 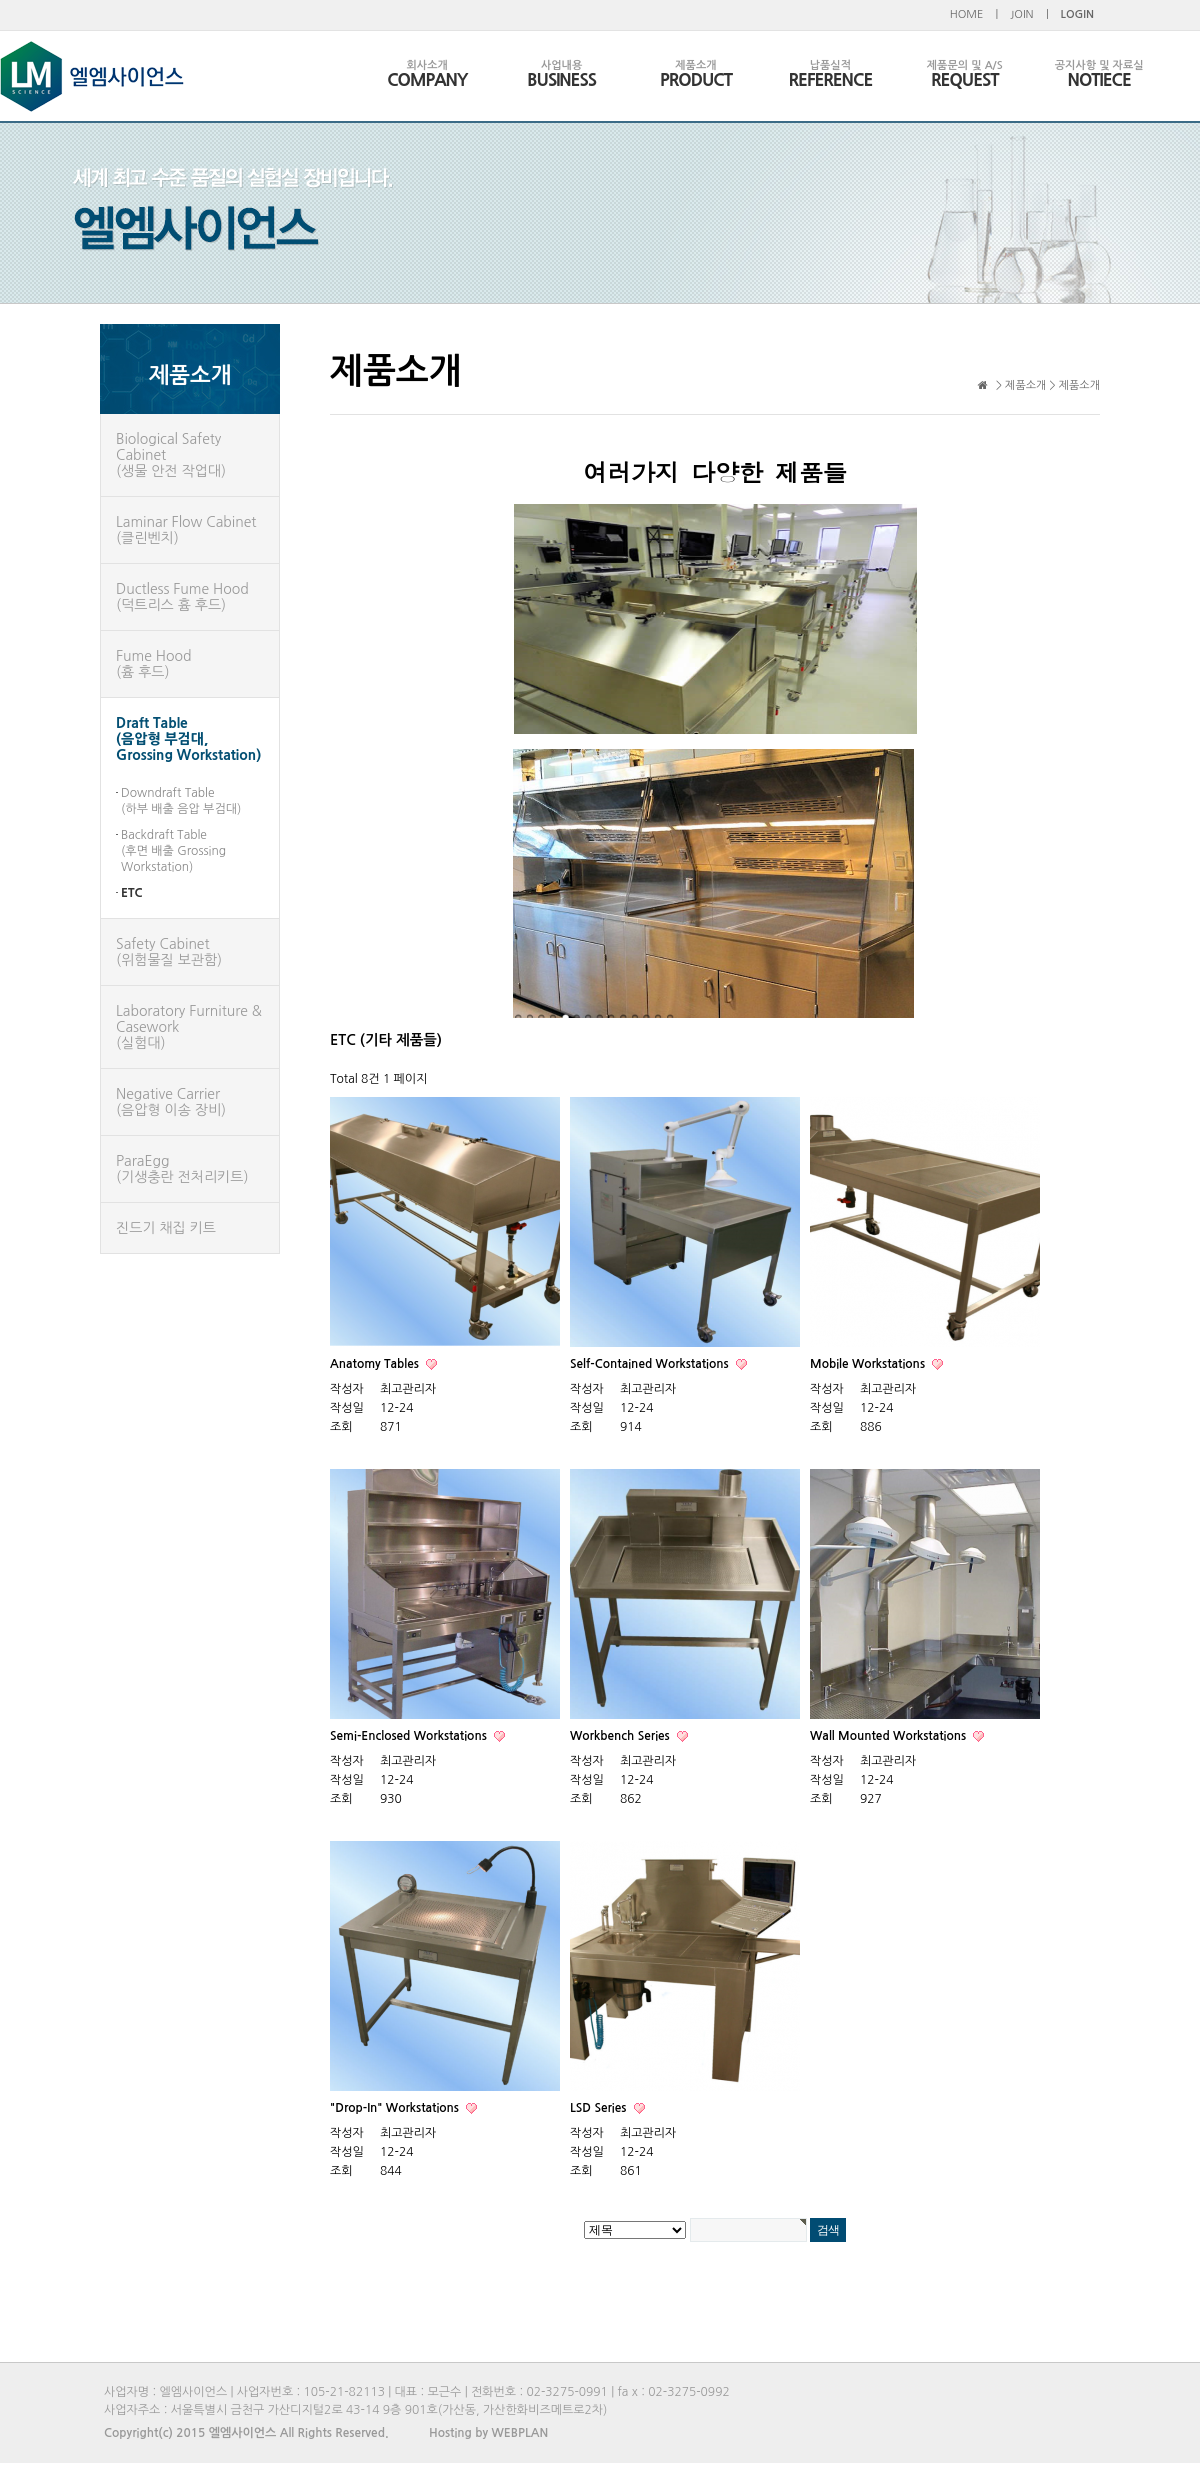 I want to click on Laminar Flow Cabinet(클린벤치), so click(x=186, y=530).